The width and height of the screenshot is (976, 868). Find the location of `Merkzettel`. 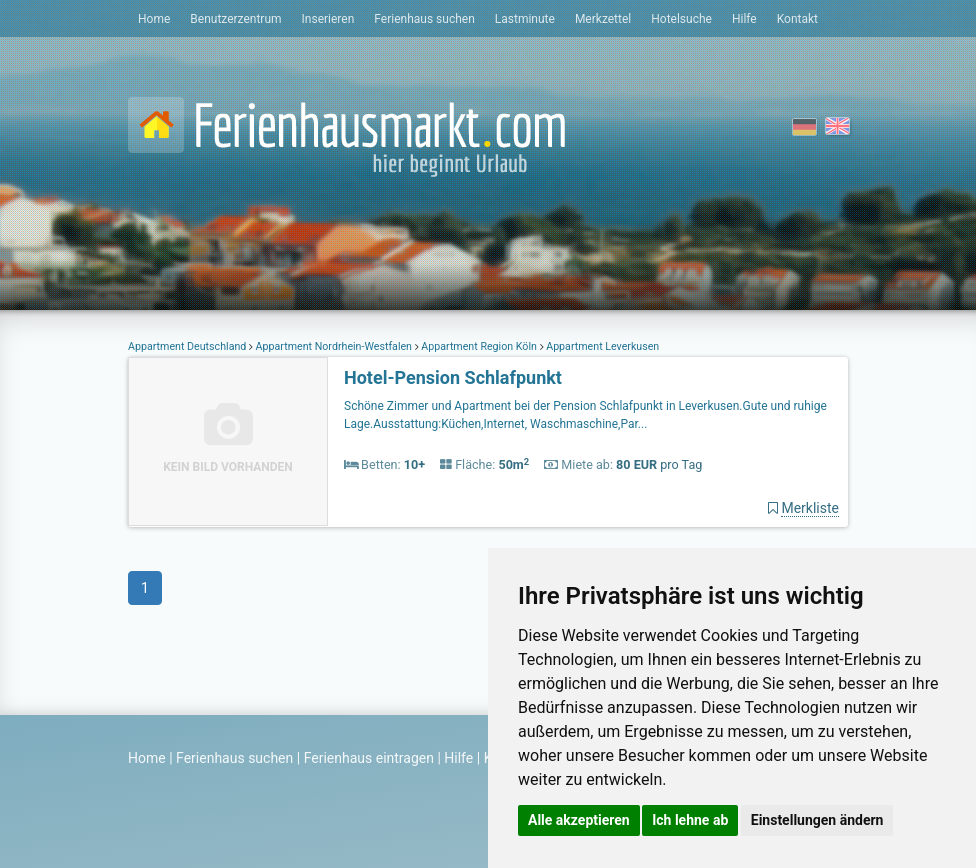

Merkzettel is located at coordinates (603, 19).